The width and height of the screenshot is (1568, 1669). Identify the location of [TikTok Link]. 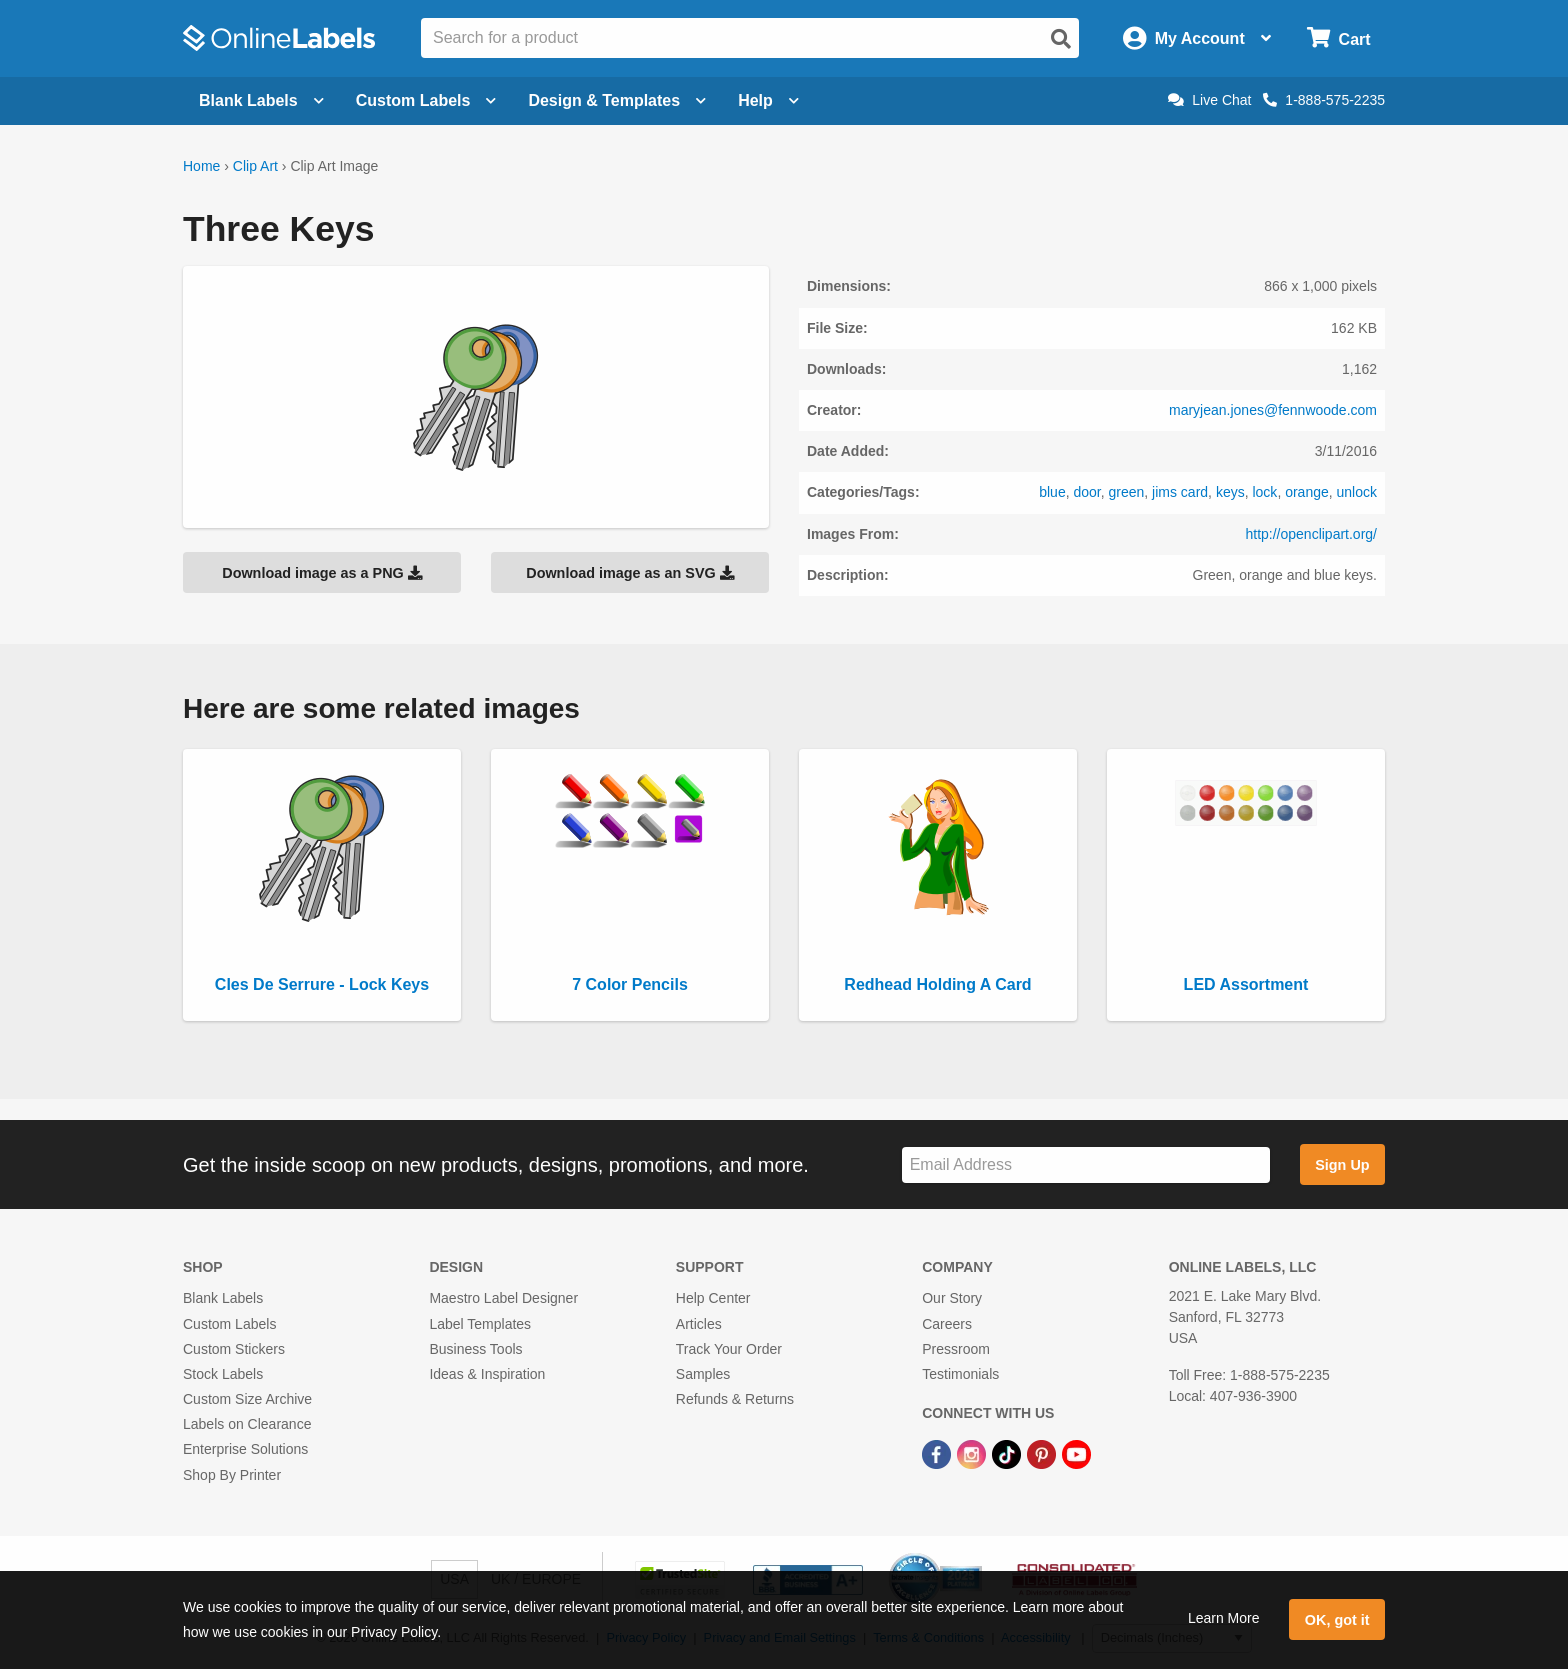
(1008, 1453).